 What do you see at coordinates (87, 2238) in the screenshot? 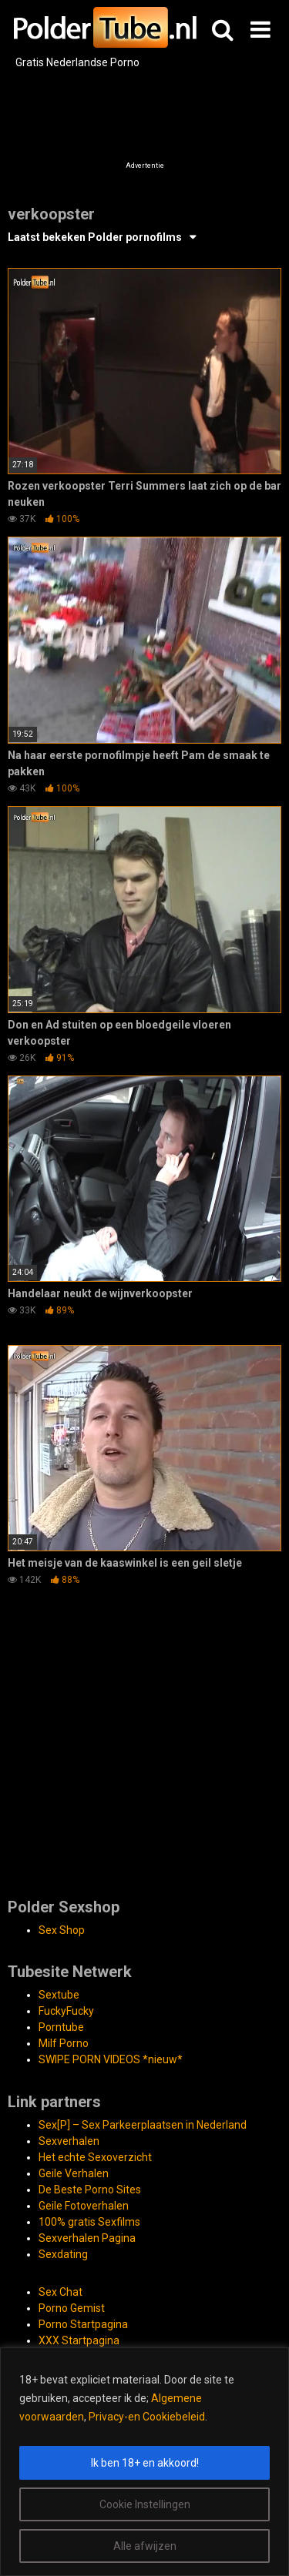
I see `Sexverhalen Pagina` at bounding box center [87, 2238].